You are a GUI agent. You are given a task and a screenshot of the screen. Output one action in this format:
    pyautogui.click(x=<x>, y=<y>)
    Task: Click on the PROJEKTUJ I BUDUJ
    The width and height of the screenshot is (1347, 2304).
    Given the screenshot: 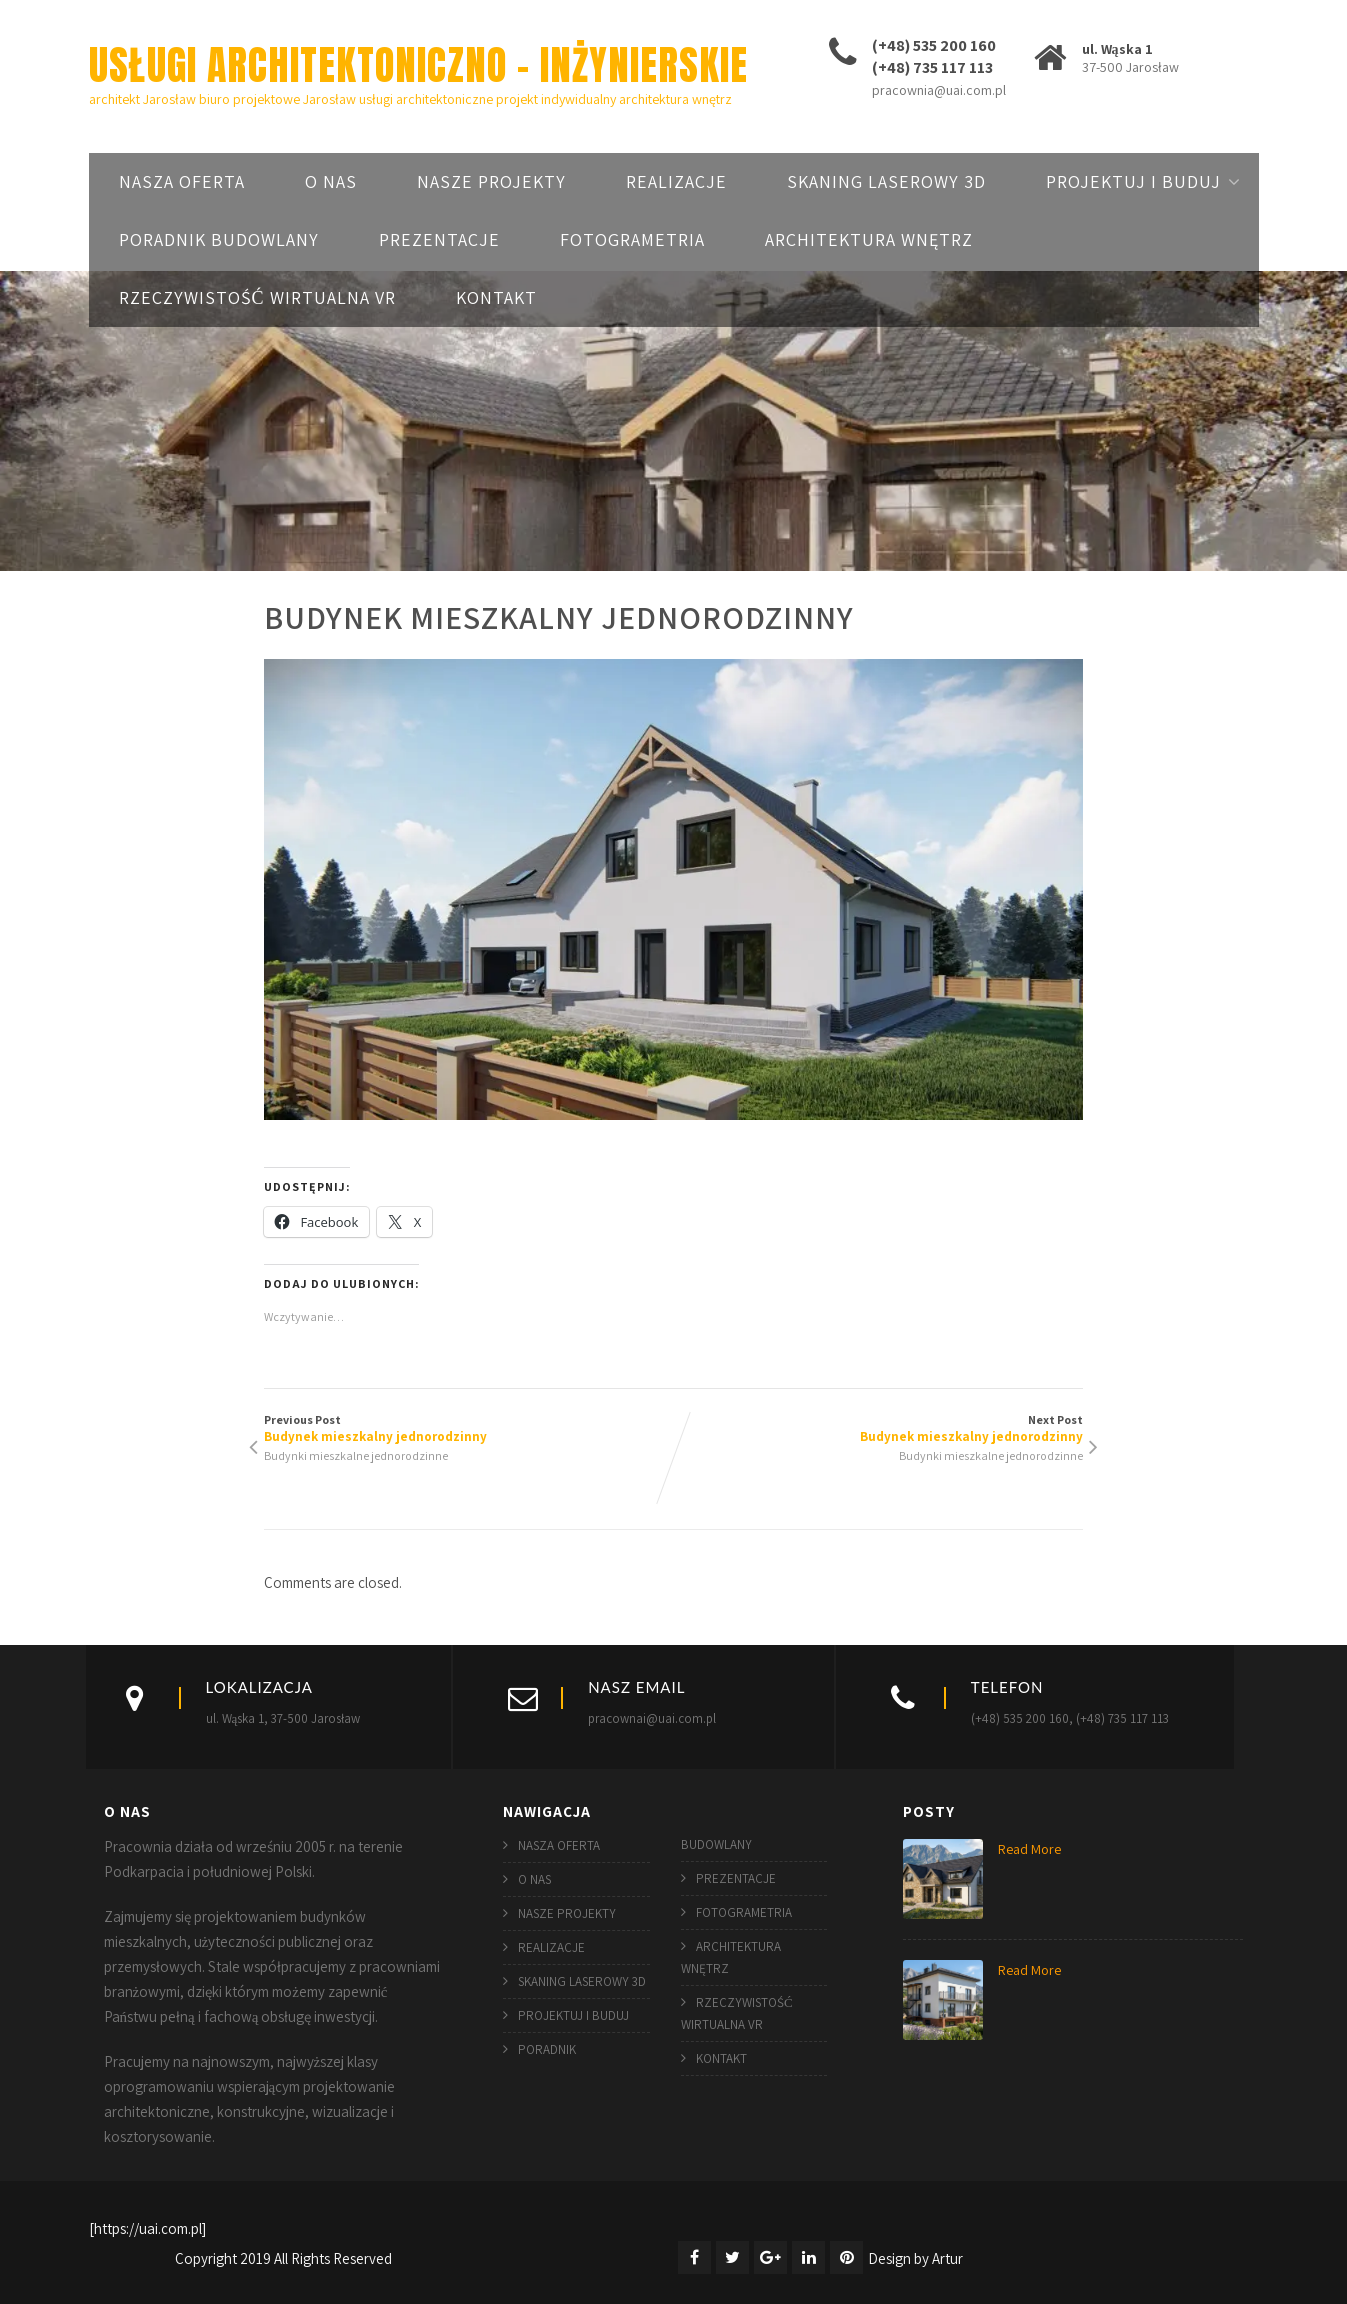 What is the action you would take?
    pyautogui.click(x=1133, y=181)
    